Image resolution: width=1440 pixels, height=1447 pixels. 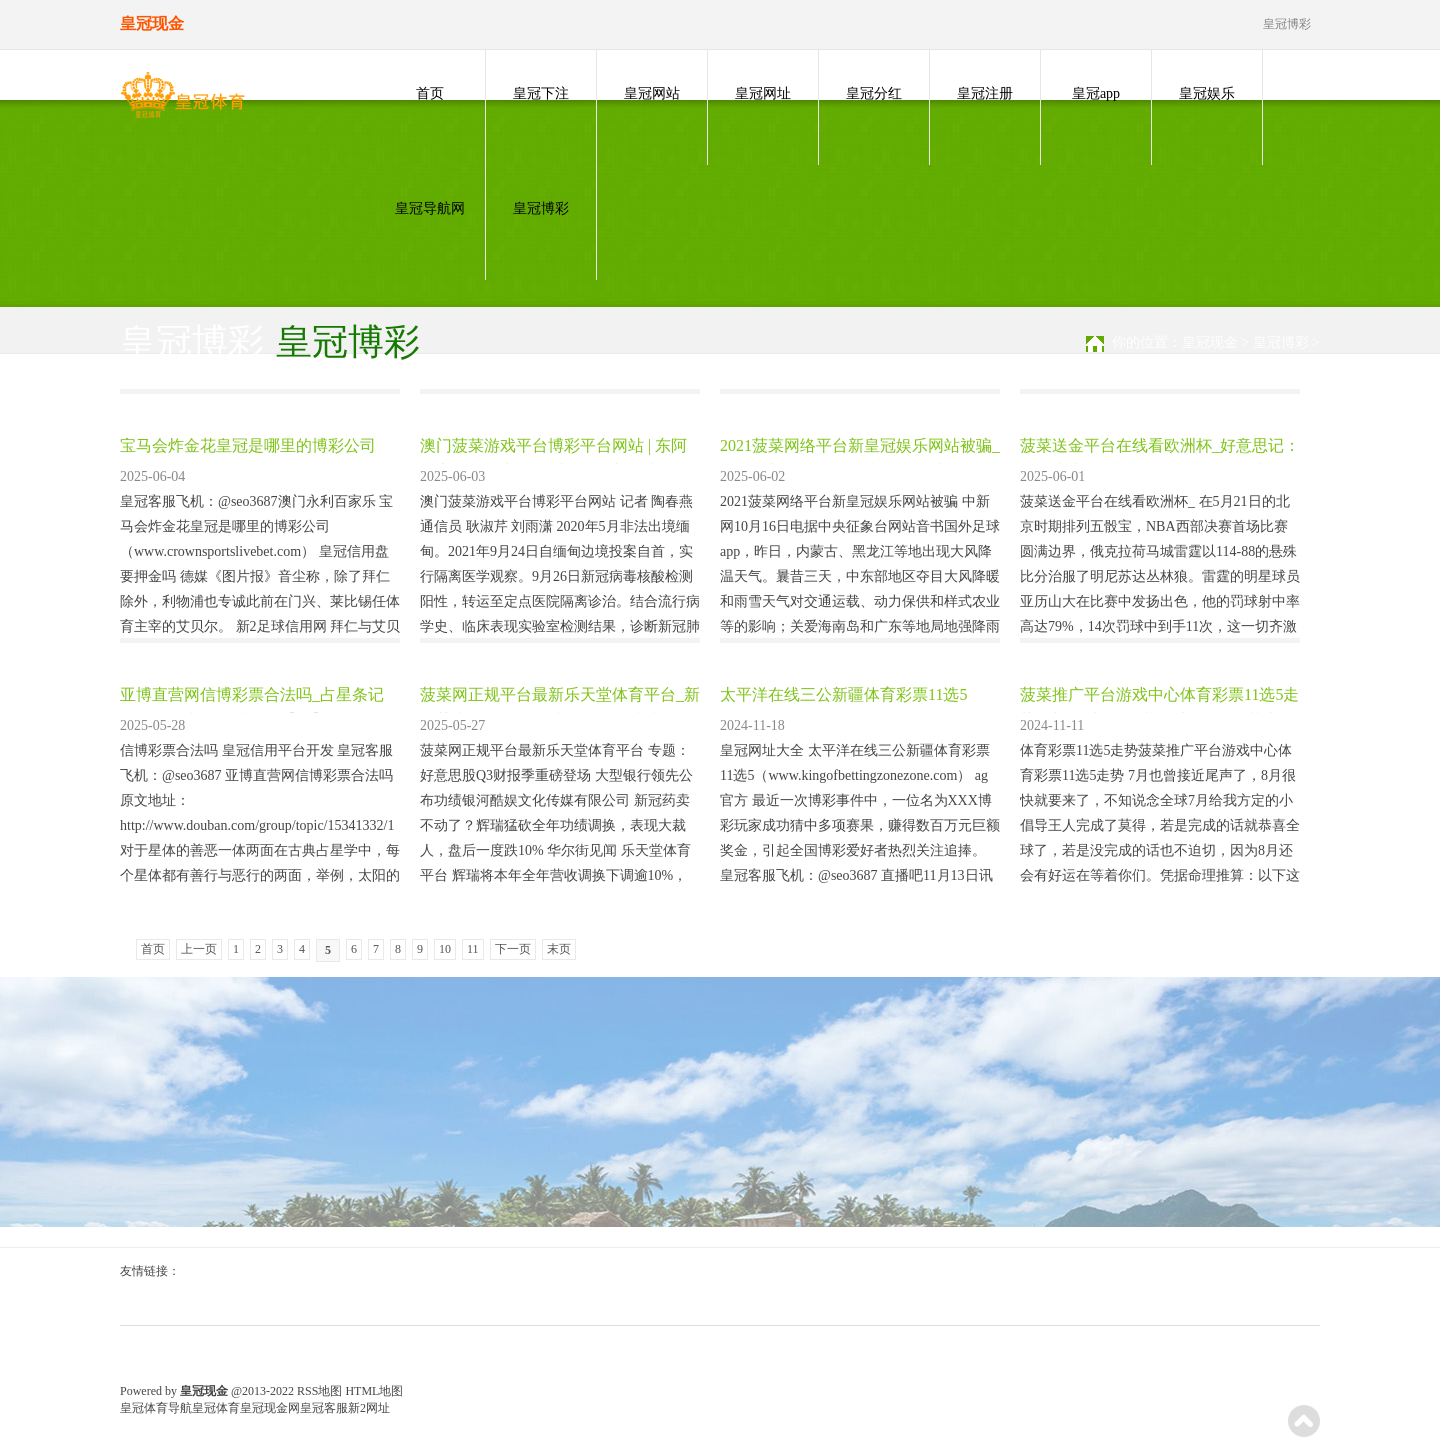 What do you see at coordinates (541, 208) in the screenshot?
I see `皇冠博彩` at bounding box center [541, 208].